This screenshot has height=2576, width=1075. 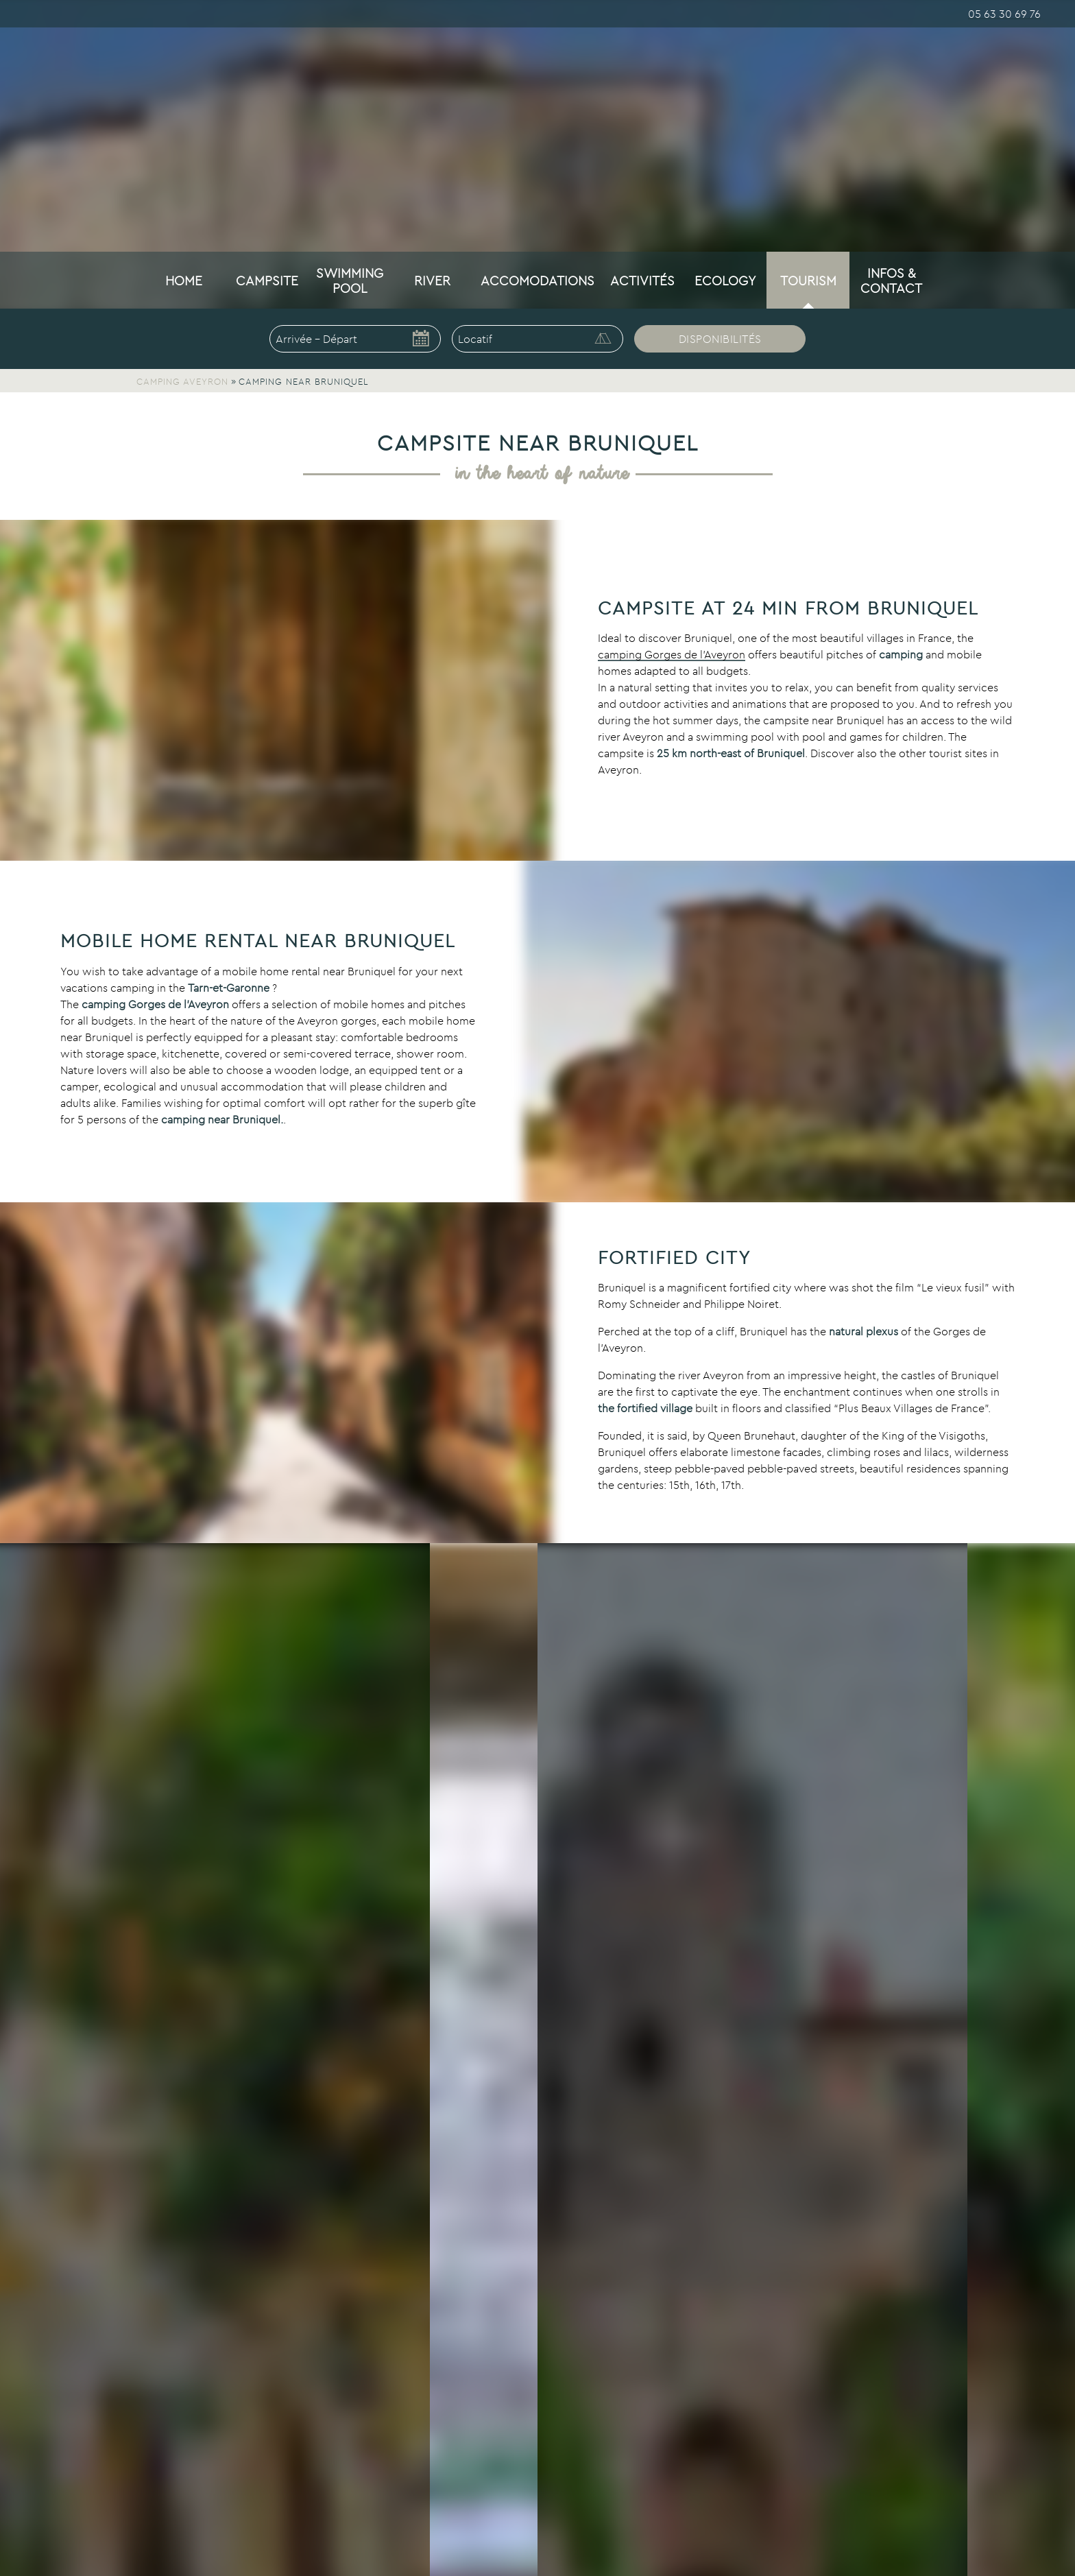 I want to click on camping Gorges de l’Aveyron, so click(x=671, y=654).